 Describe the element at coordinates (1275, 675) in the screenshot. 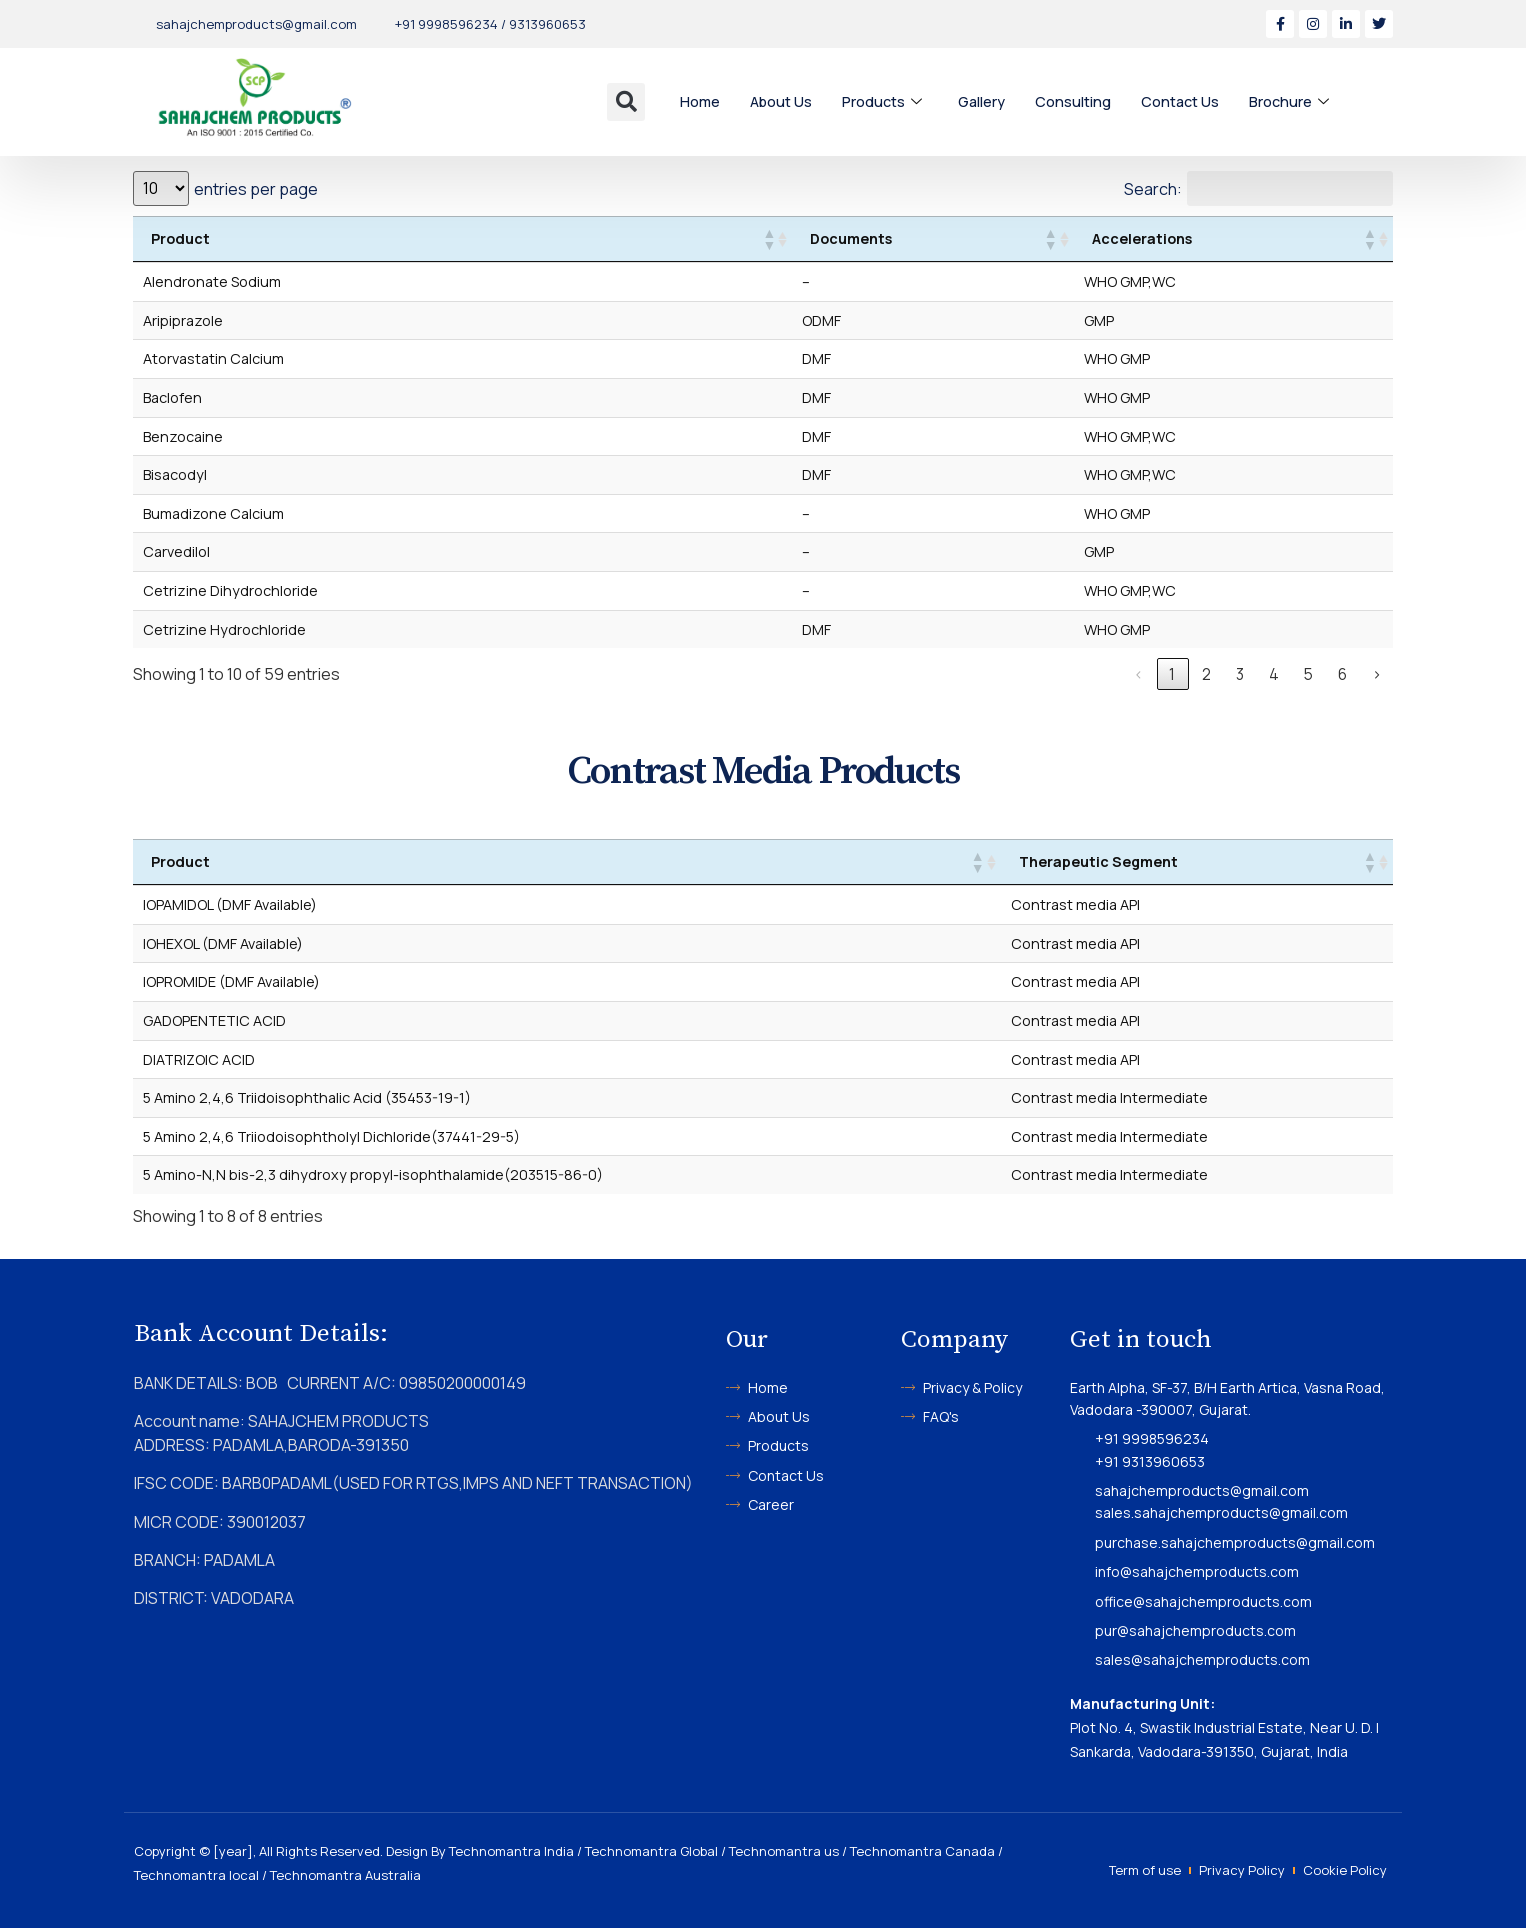

I see `4 [link]` at that location.